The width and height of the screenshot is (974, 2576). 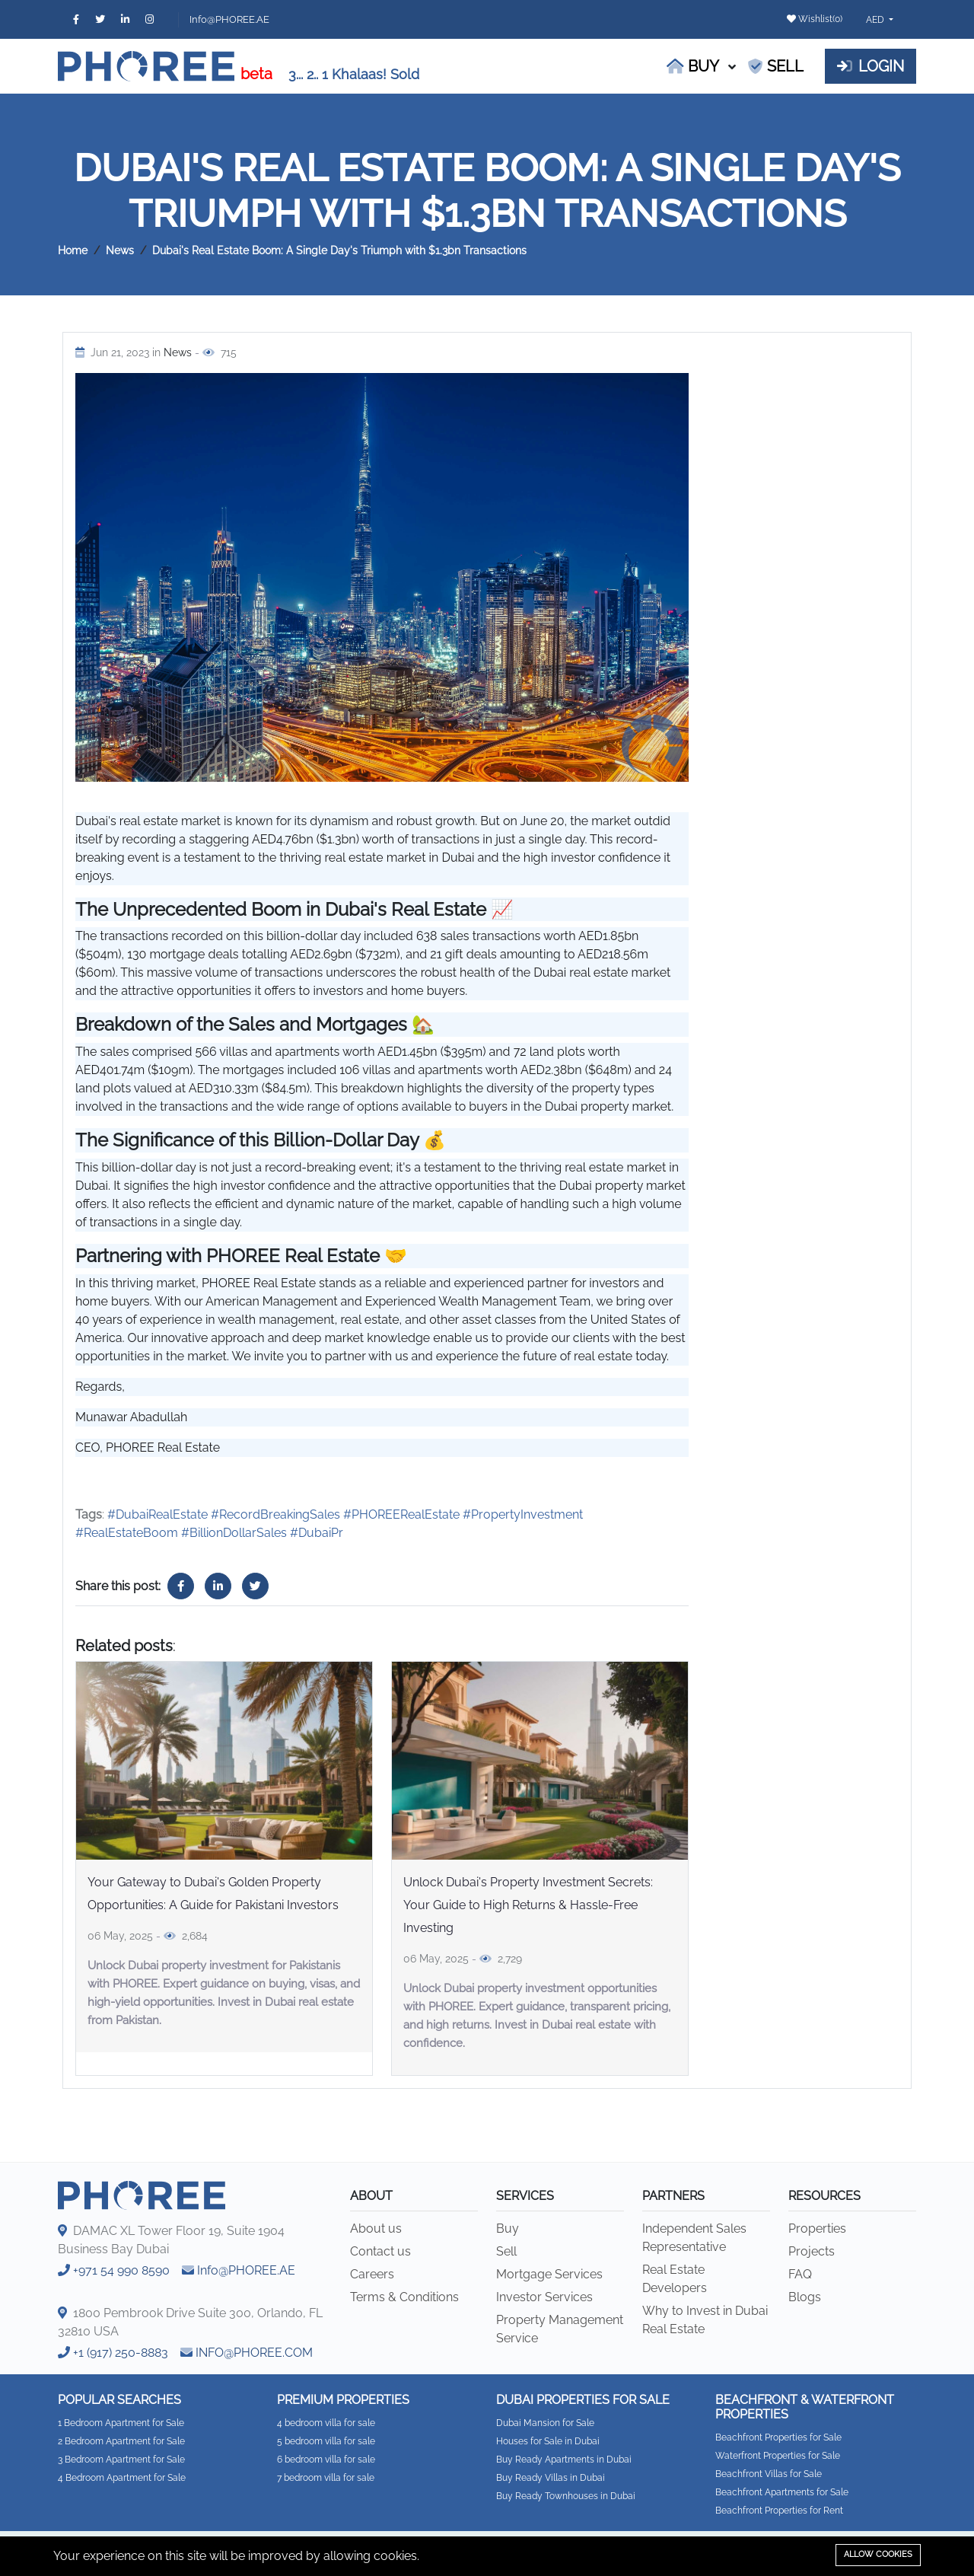 What do you see at coordinates (120, 2352) in the screenshot?
I see `+1 (917) 250-8883` at bounding box center [120, 2352].